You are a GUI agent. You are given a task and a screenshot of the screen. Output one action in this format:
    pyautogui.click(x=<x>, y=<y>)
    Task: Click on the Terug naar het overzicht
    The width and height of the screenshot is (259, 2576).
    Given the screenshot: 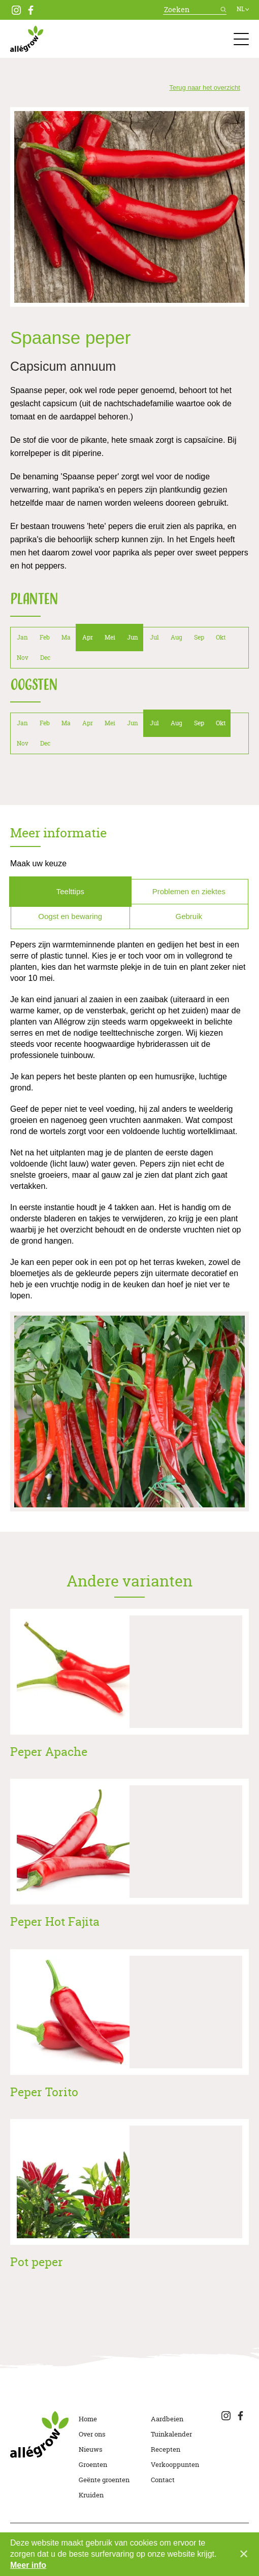 What is the action you would take?
    pyautogui.click(x=204, y=87)
    